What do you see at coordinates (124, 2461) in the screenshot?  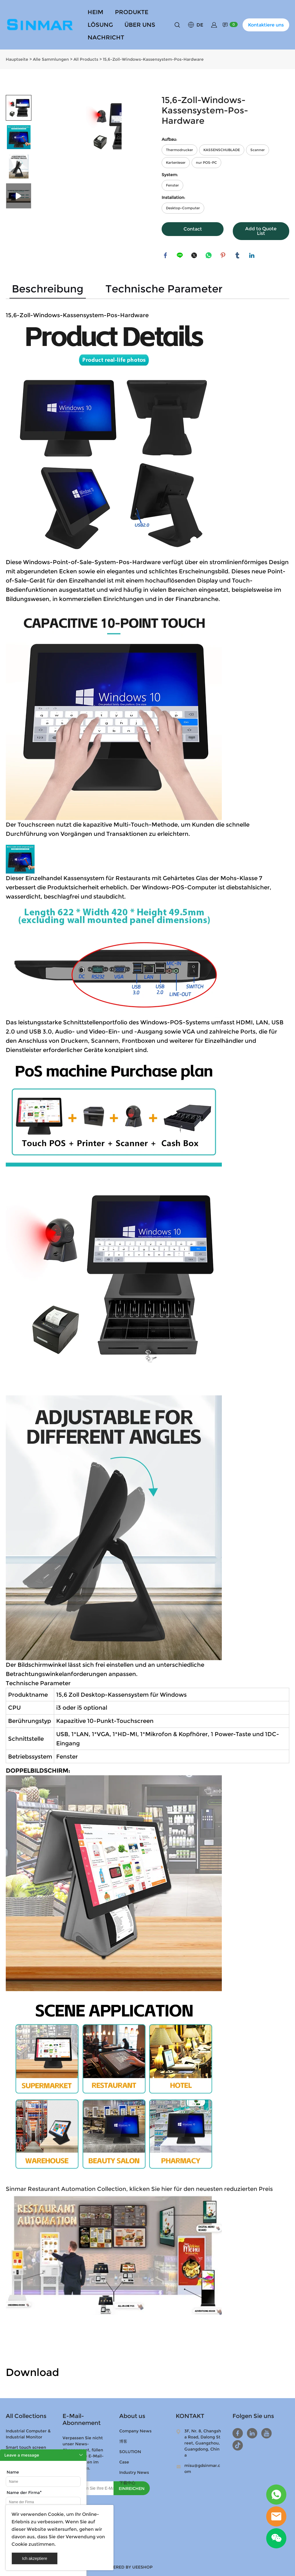 I see `Case` at bounding box center [124, 2461].